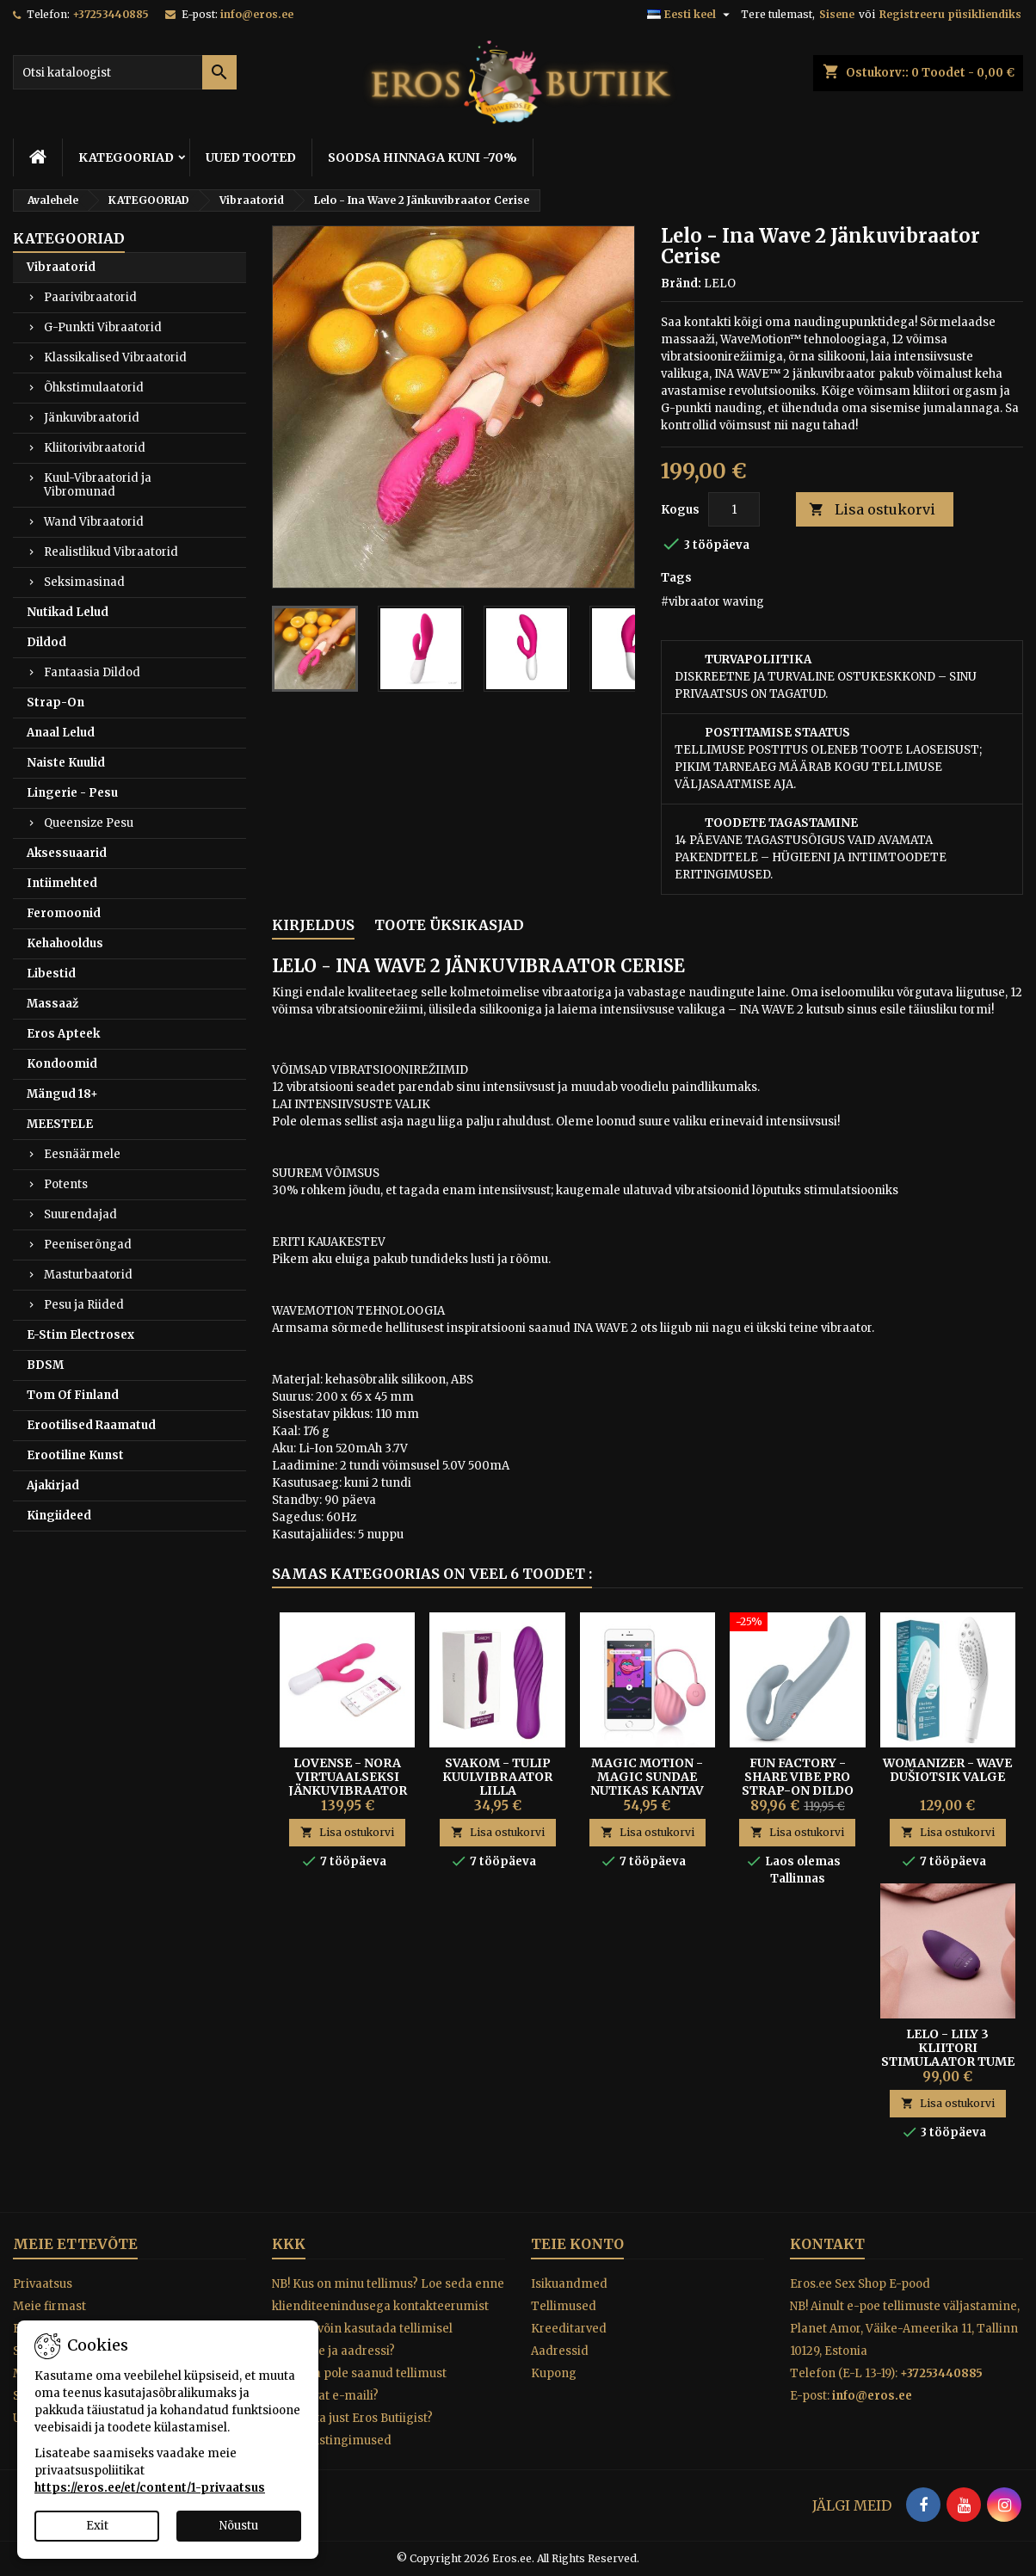  What do you see at coordinates (836, 14) in the screenshot?
I see `Sisene` at bounding box center [836, 14].